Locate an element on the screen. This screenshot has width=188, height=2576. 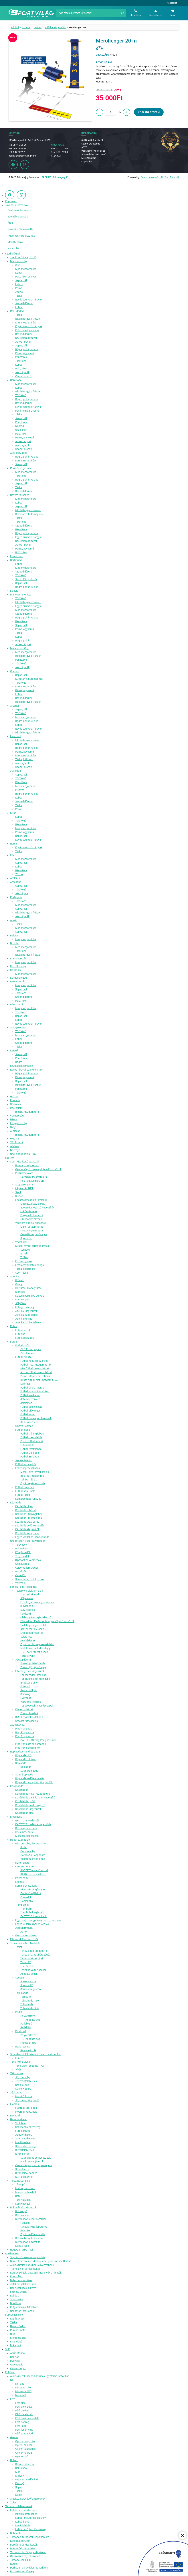
Nike futball team ruházat is located at coordinates (34, 1368).